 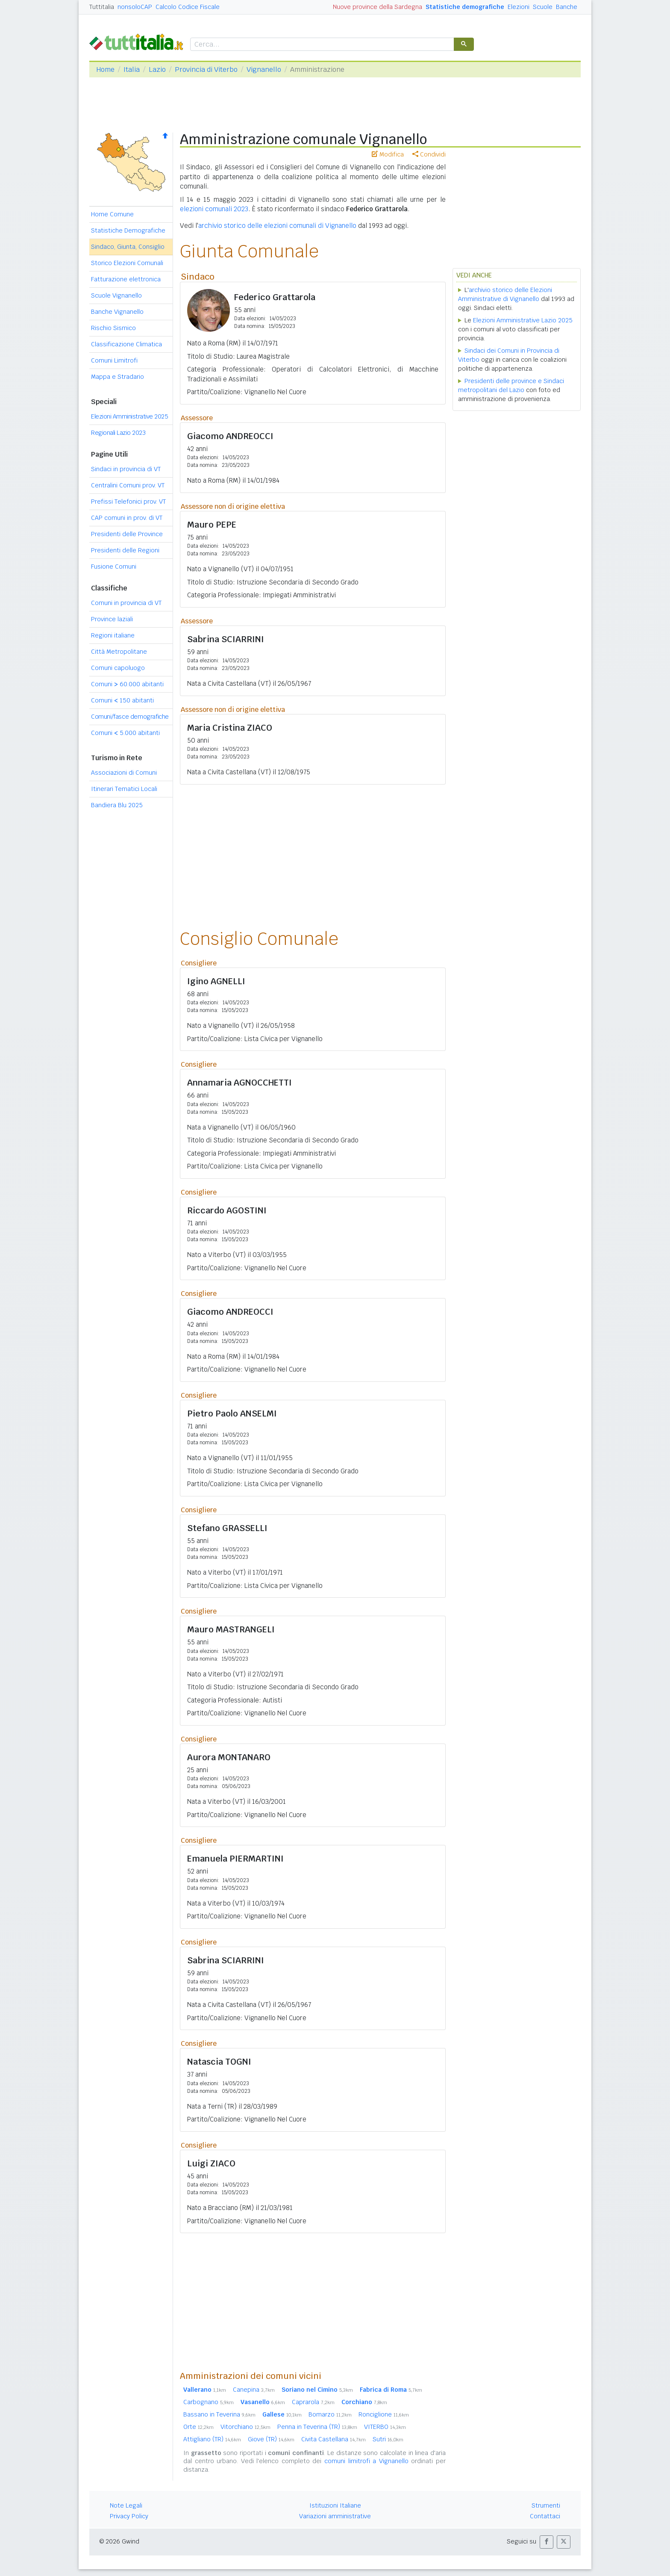 What do you see at coordinates (321, 44) in the screenshot?
I see `[cerca]` at bounding box center [321, 44].